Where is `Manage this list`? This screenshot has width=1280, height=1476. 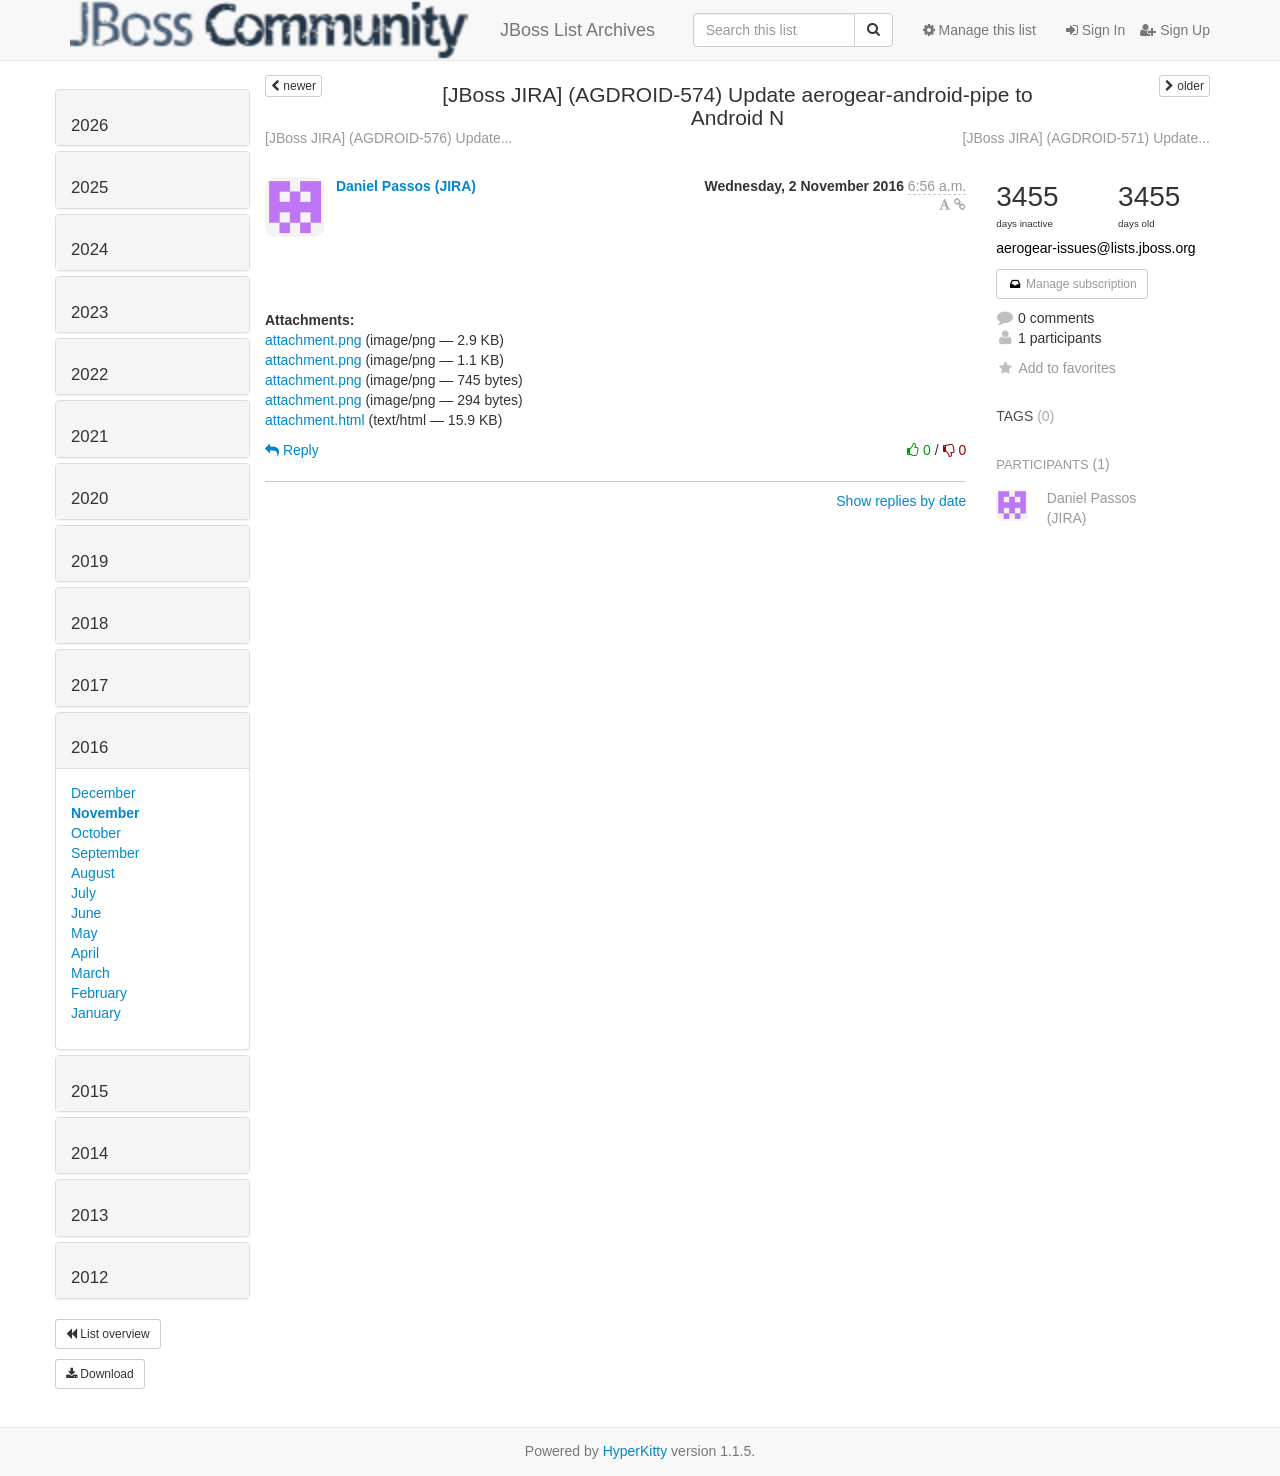 Manage this list is located at coordinates (979, 30).